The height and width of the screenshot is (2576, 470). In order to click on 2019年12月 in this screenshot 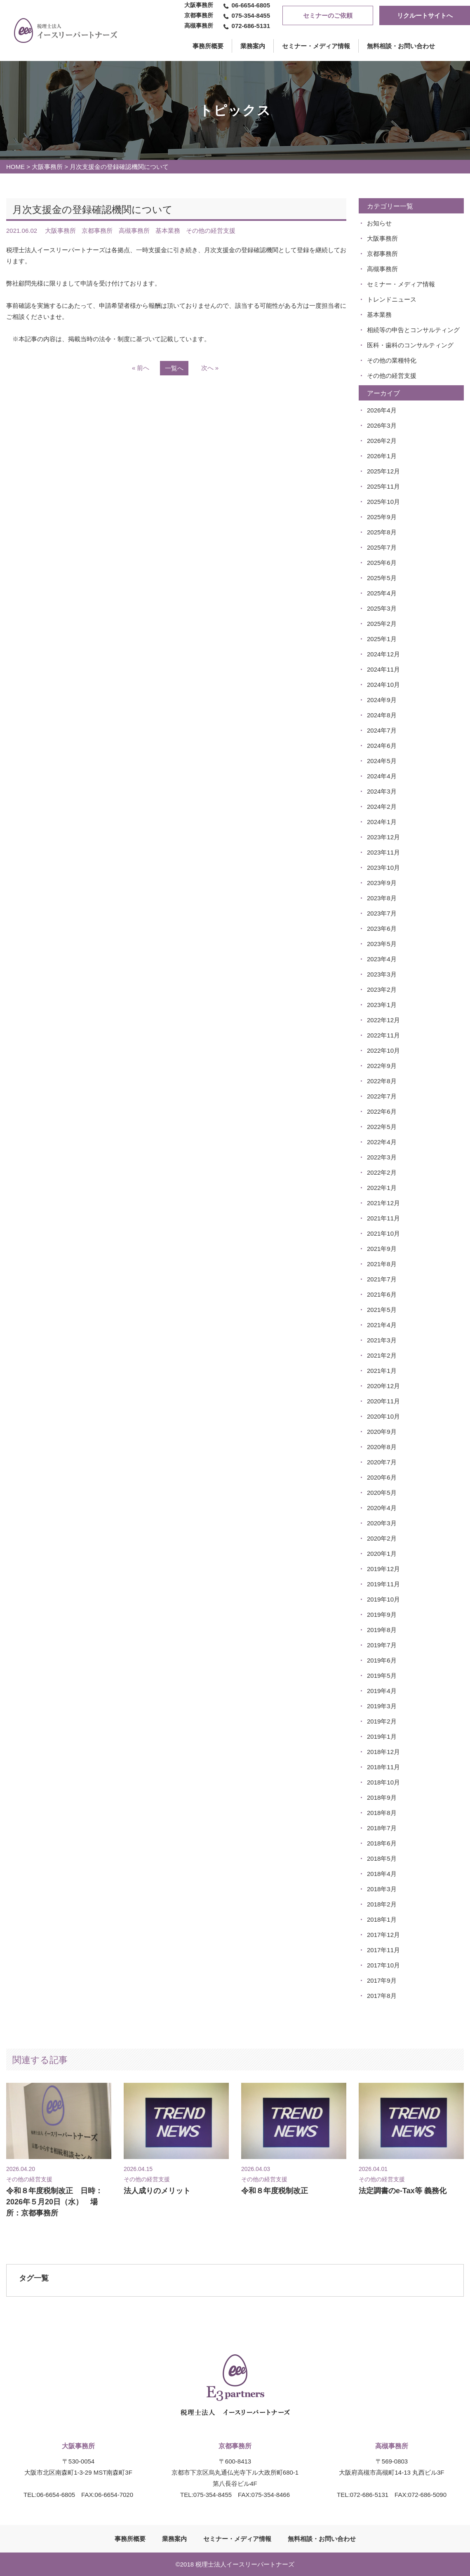, I will do `click(383, 1568)`.